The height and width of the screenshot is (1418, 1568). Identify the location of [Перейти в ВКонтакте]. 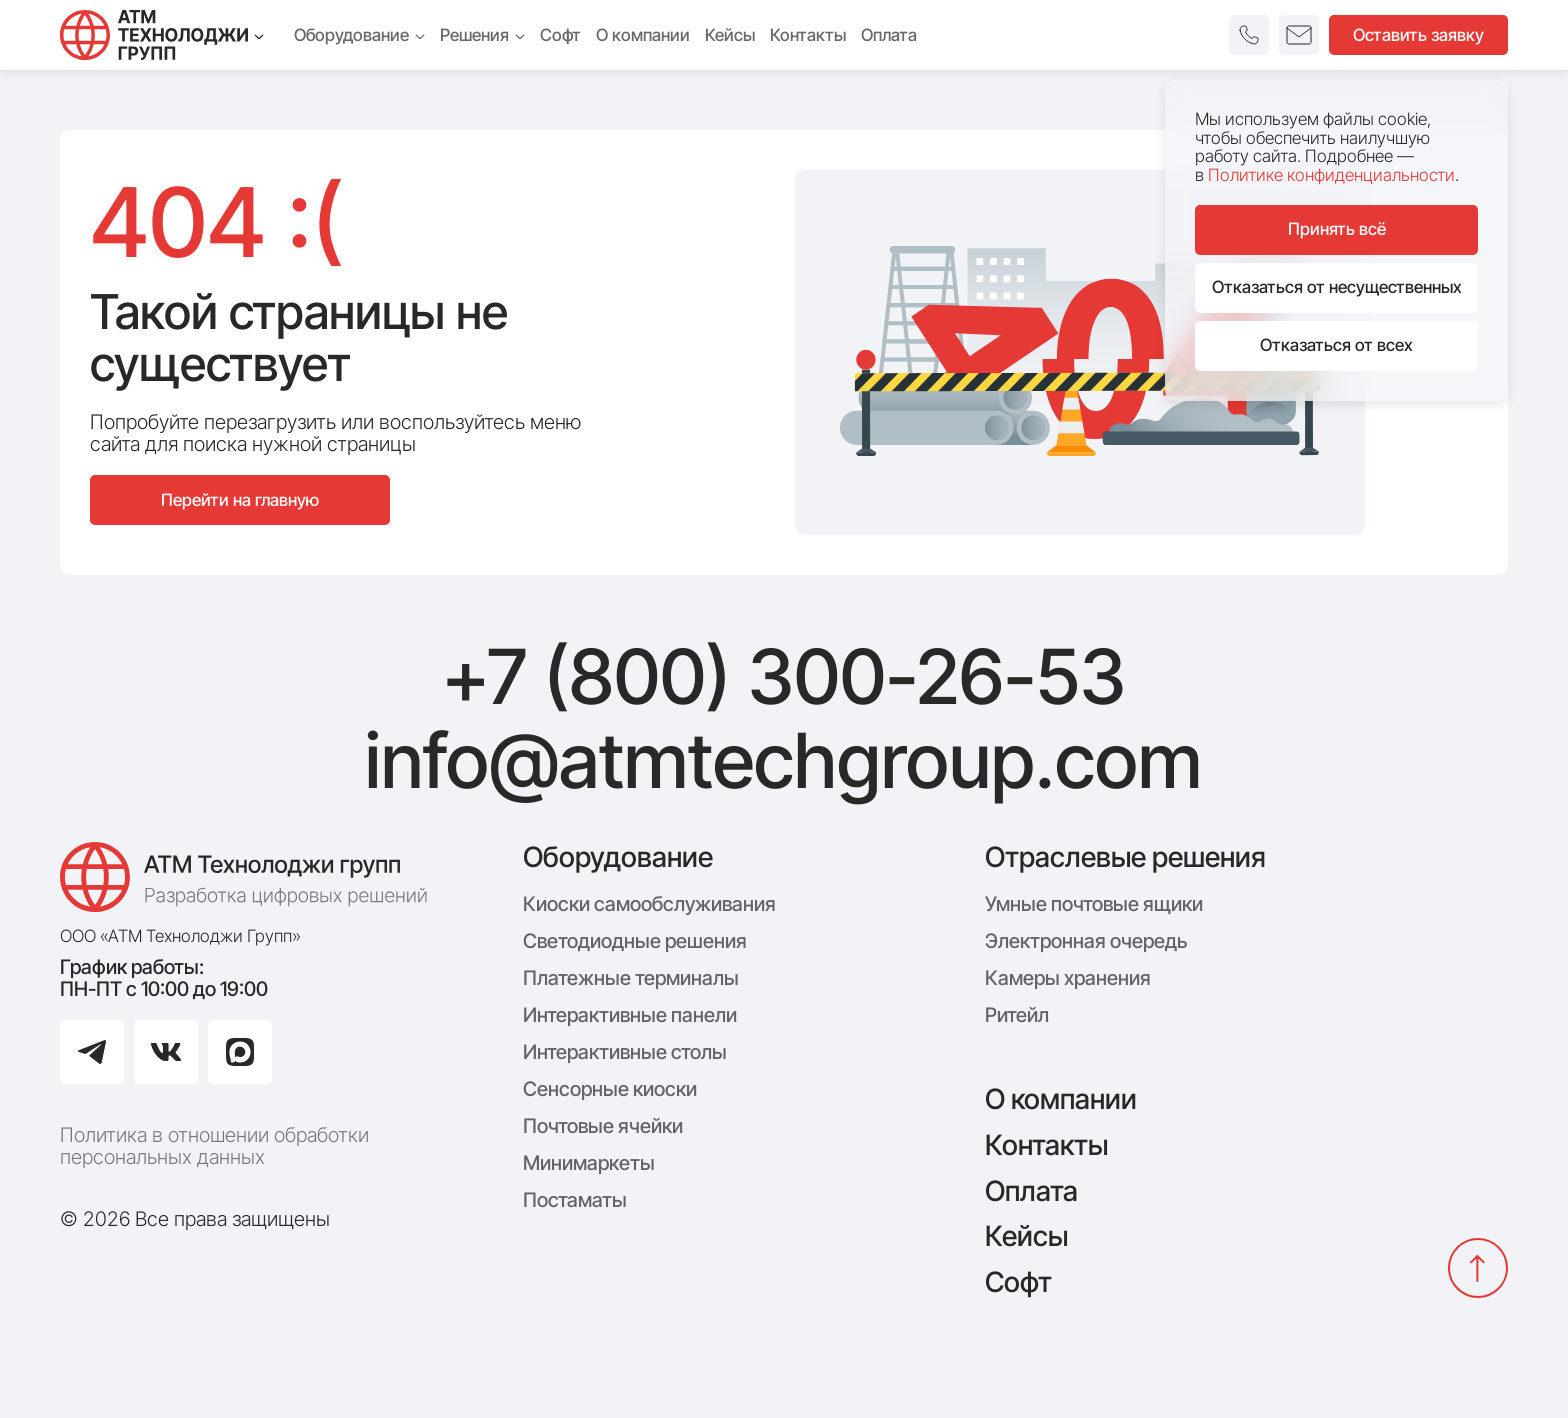
(166, 1052).